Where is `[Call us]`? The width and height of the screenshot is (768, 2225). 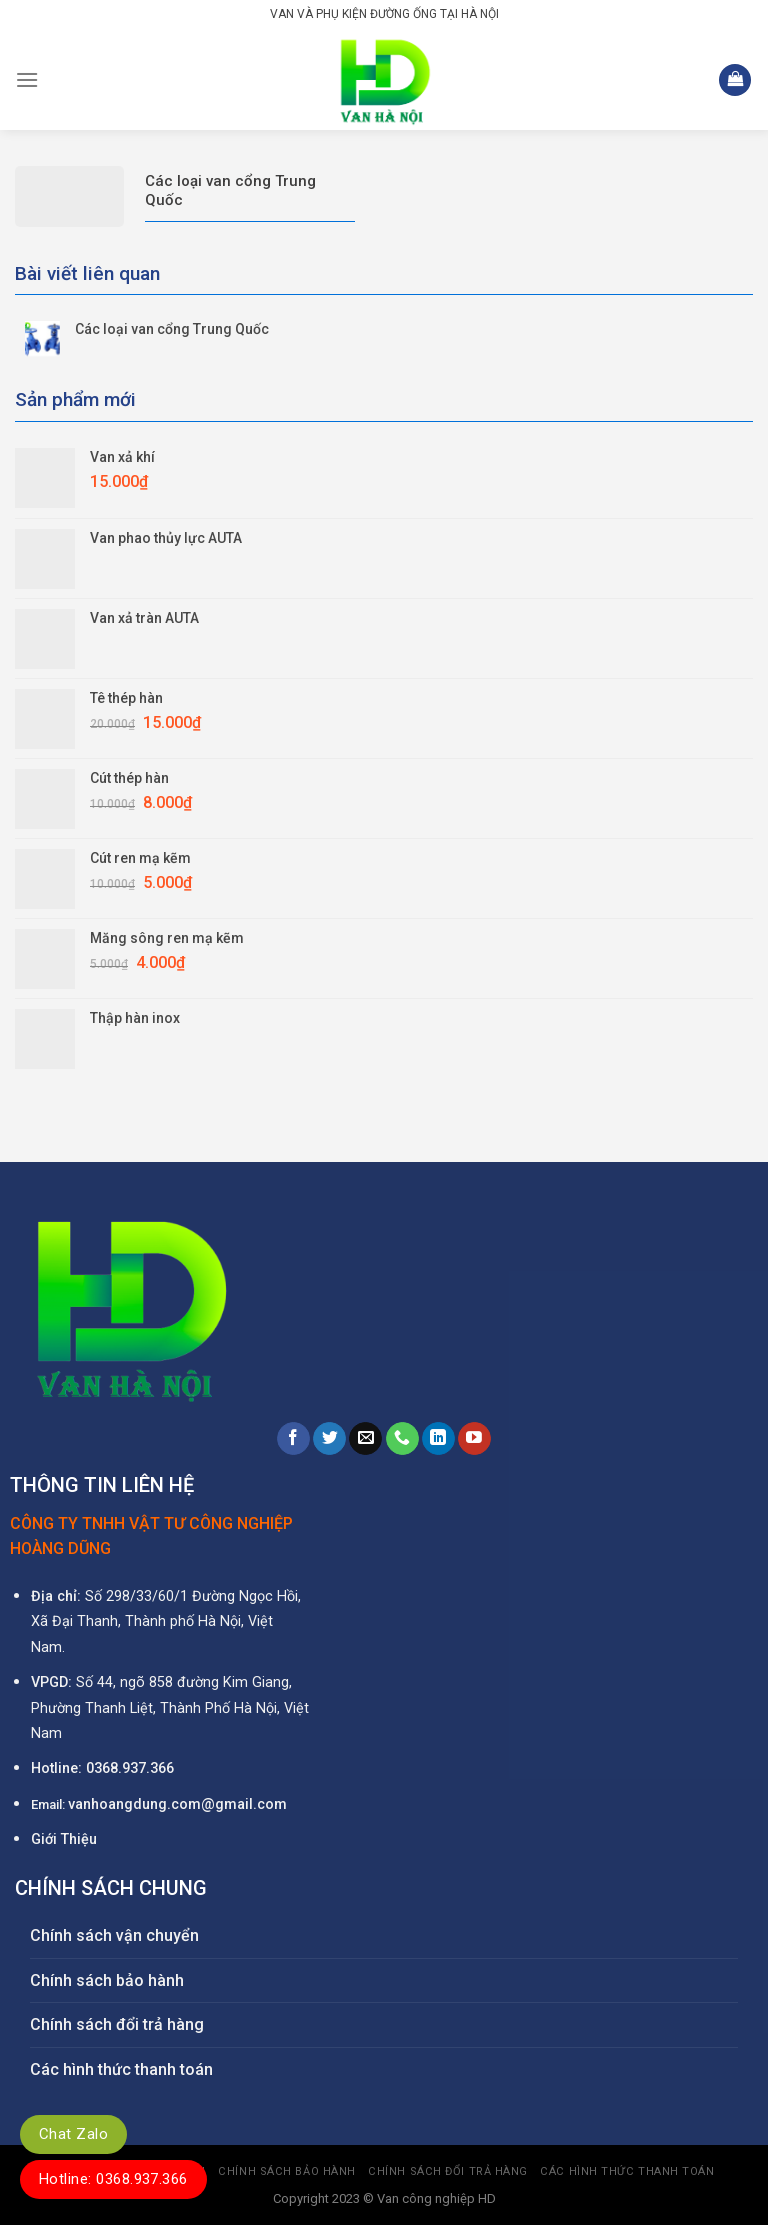
[Call us] is located at coordinates (402, 1439).